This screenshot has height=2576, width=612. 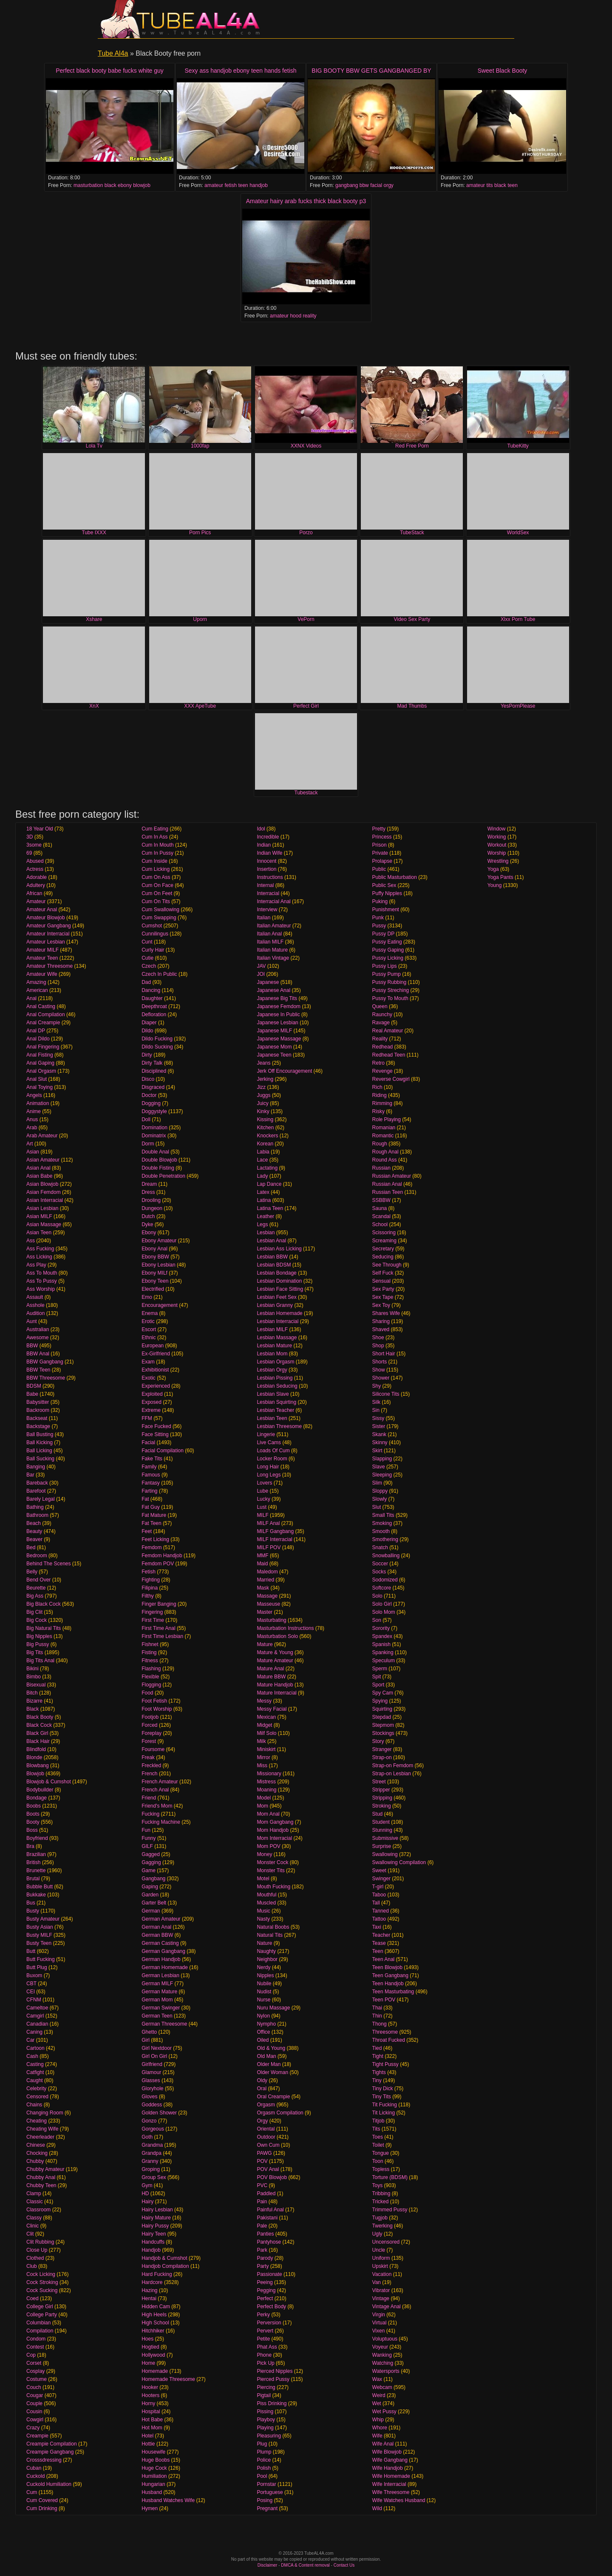 What do you see at coordinates (489, 185) in the screenshot?
I see `tits` at bounding box center [489, 185].